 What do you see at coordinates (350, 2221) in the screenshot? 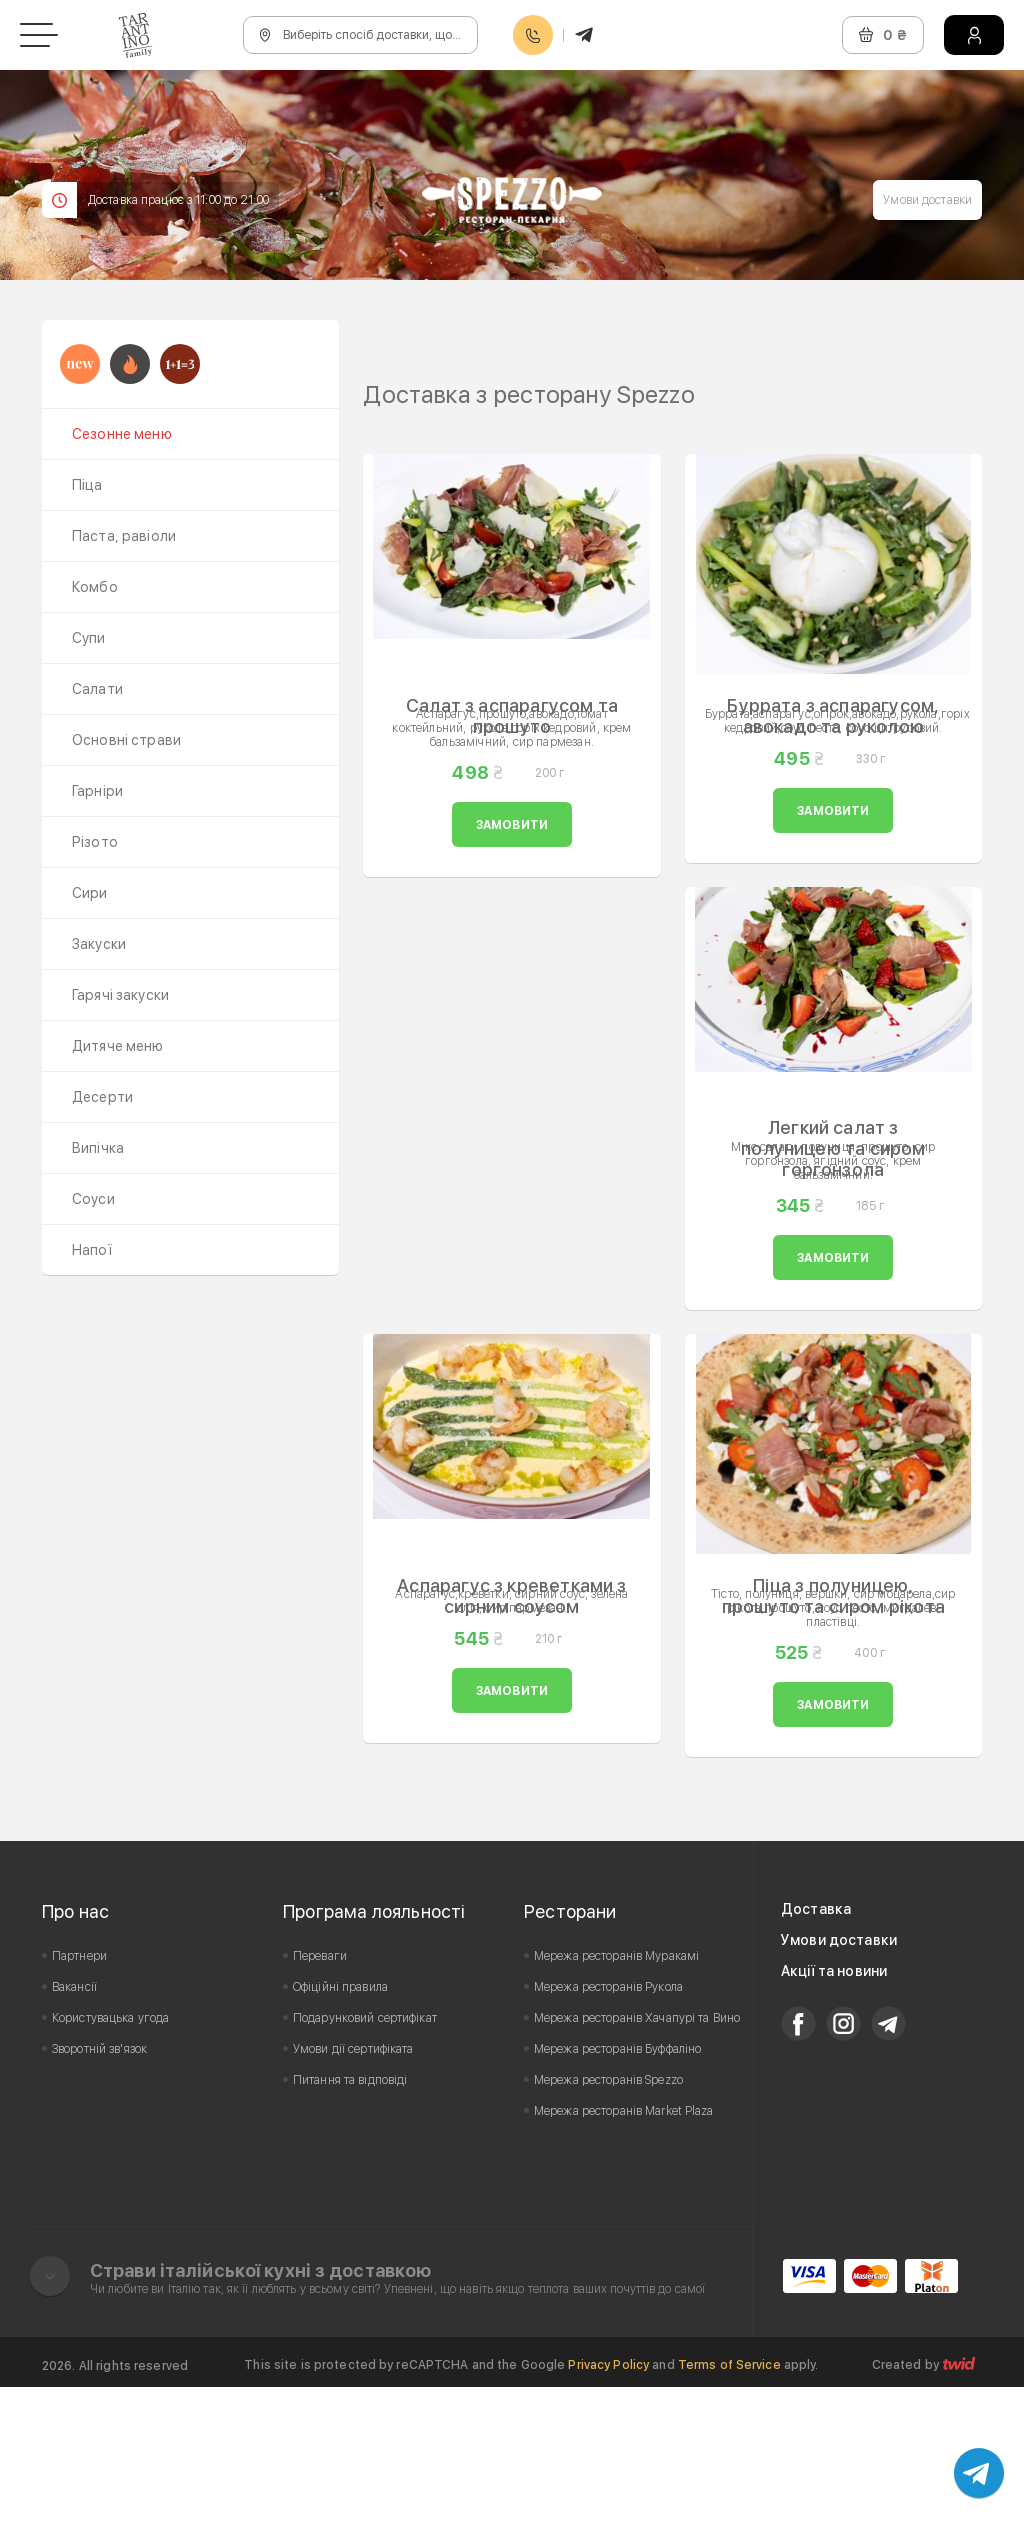
I see `Питання та відповіді` at bounding box center [350, 2221].